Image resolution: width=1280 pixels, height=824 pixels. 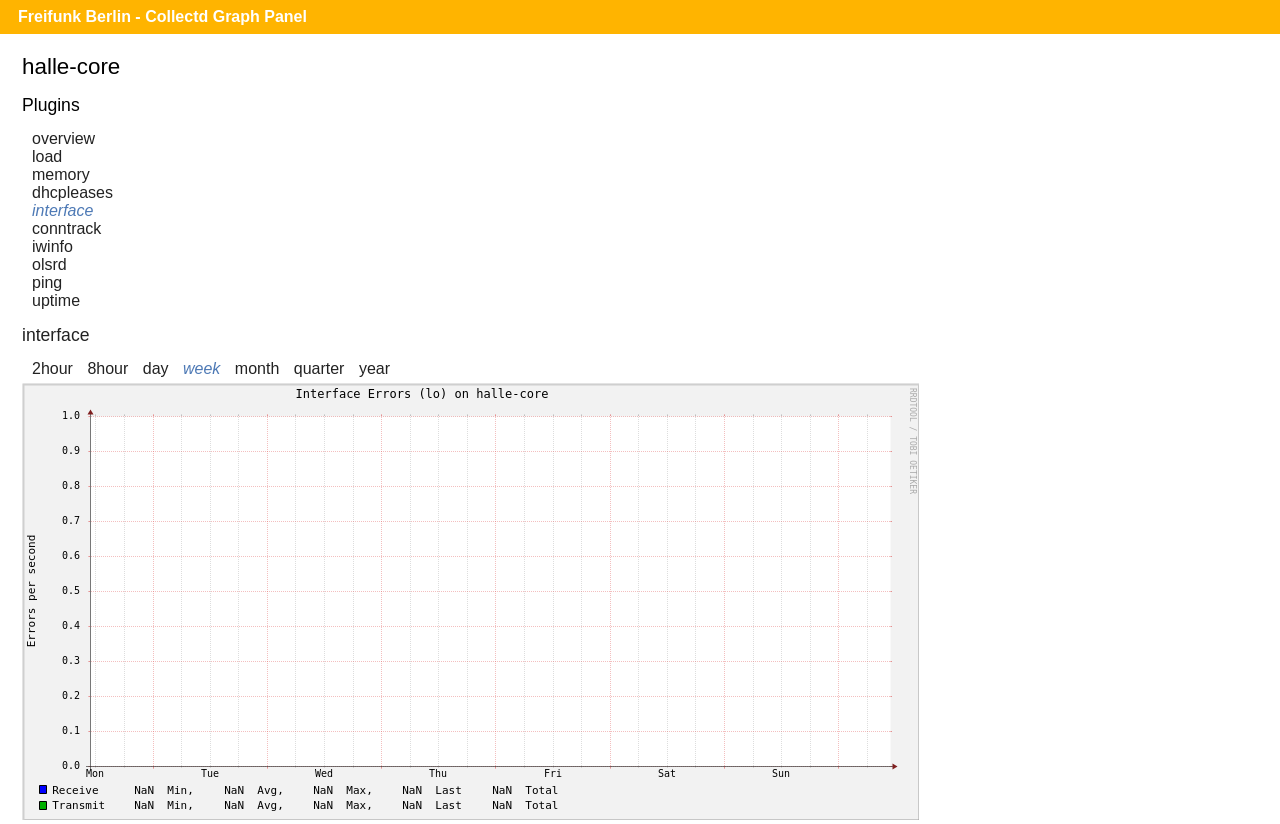 I want to click on week, so click(x=201, y=368).